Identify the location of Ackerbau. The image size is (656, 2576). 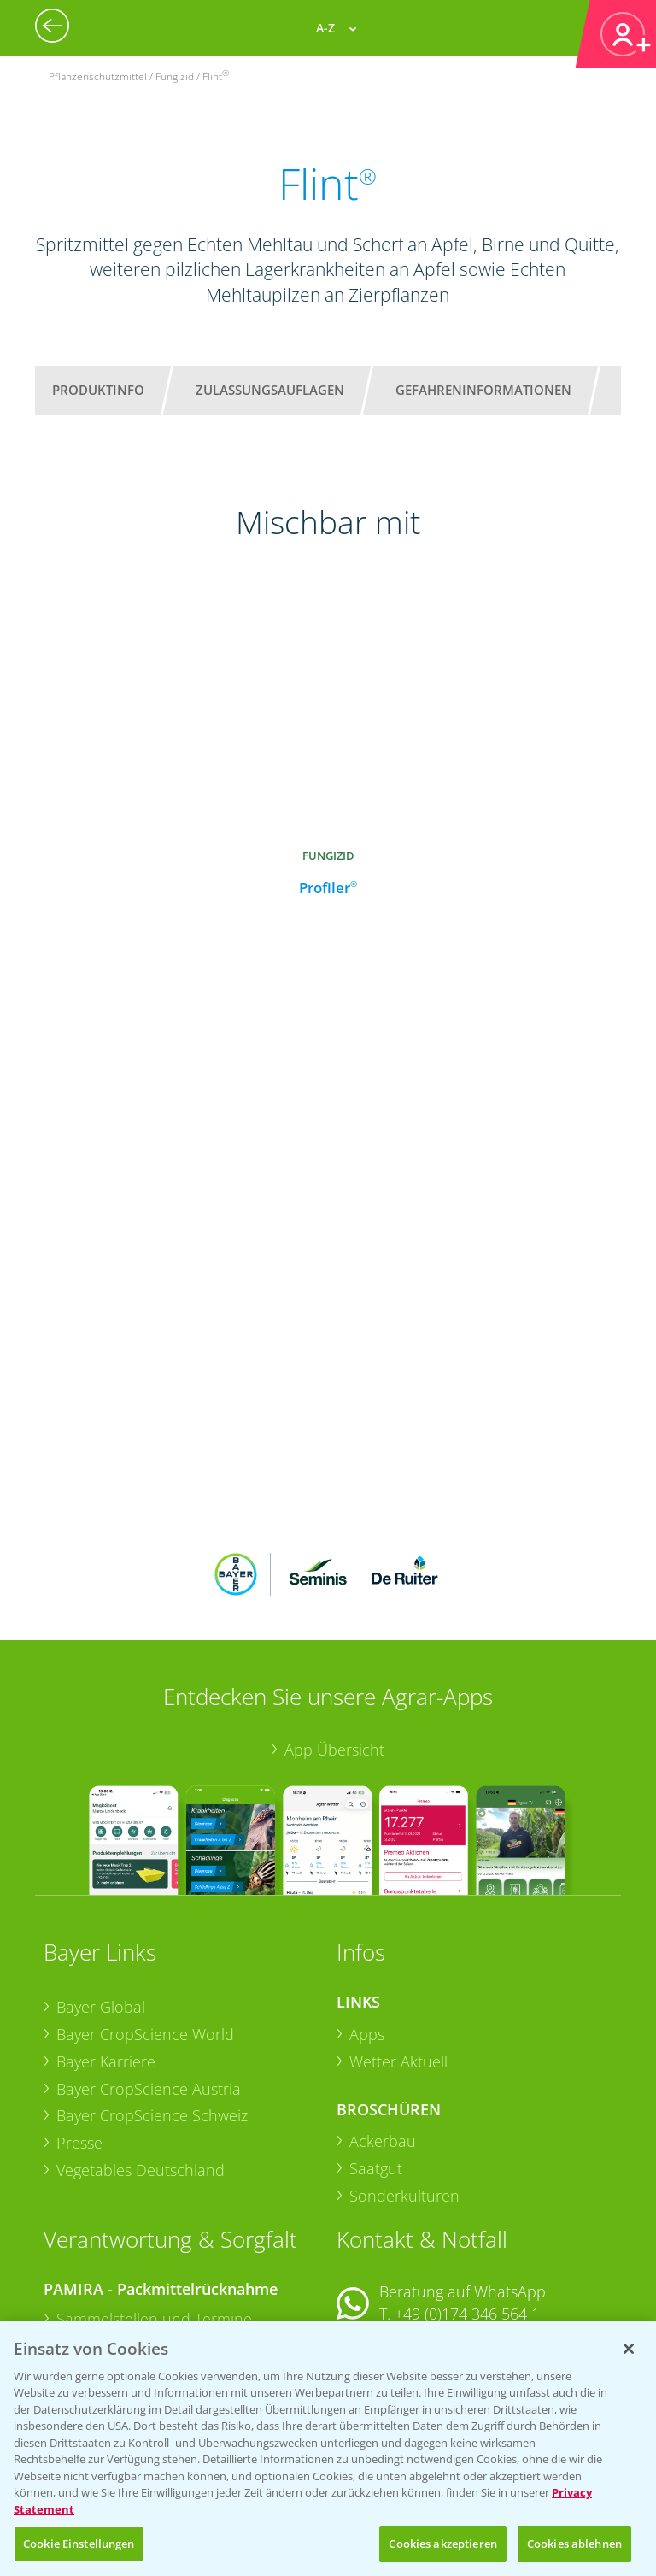
(382, 2029).